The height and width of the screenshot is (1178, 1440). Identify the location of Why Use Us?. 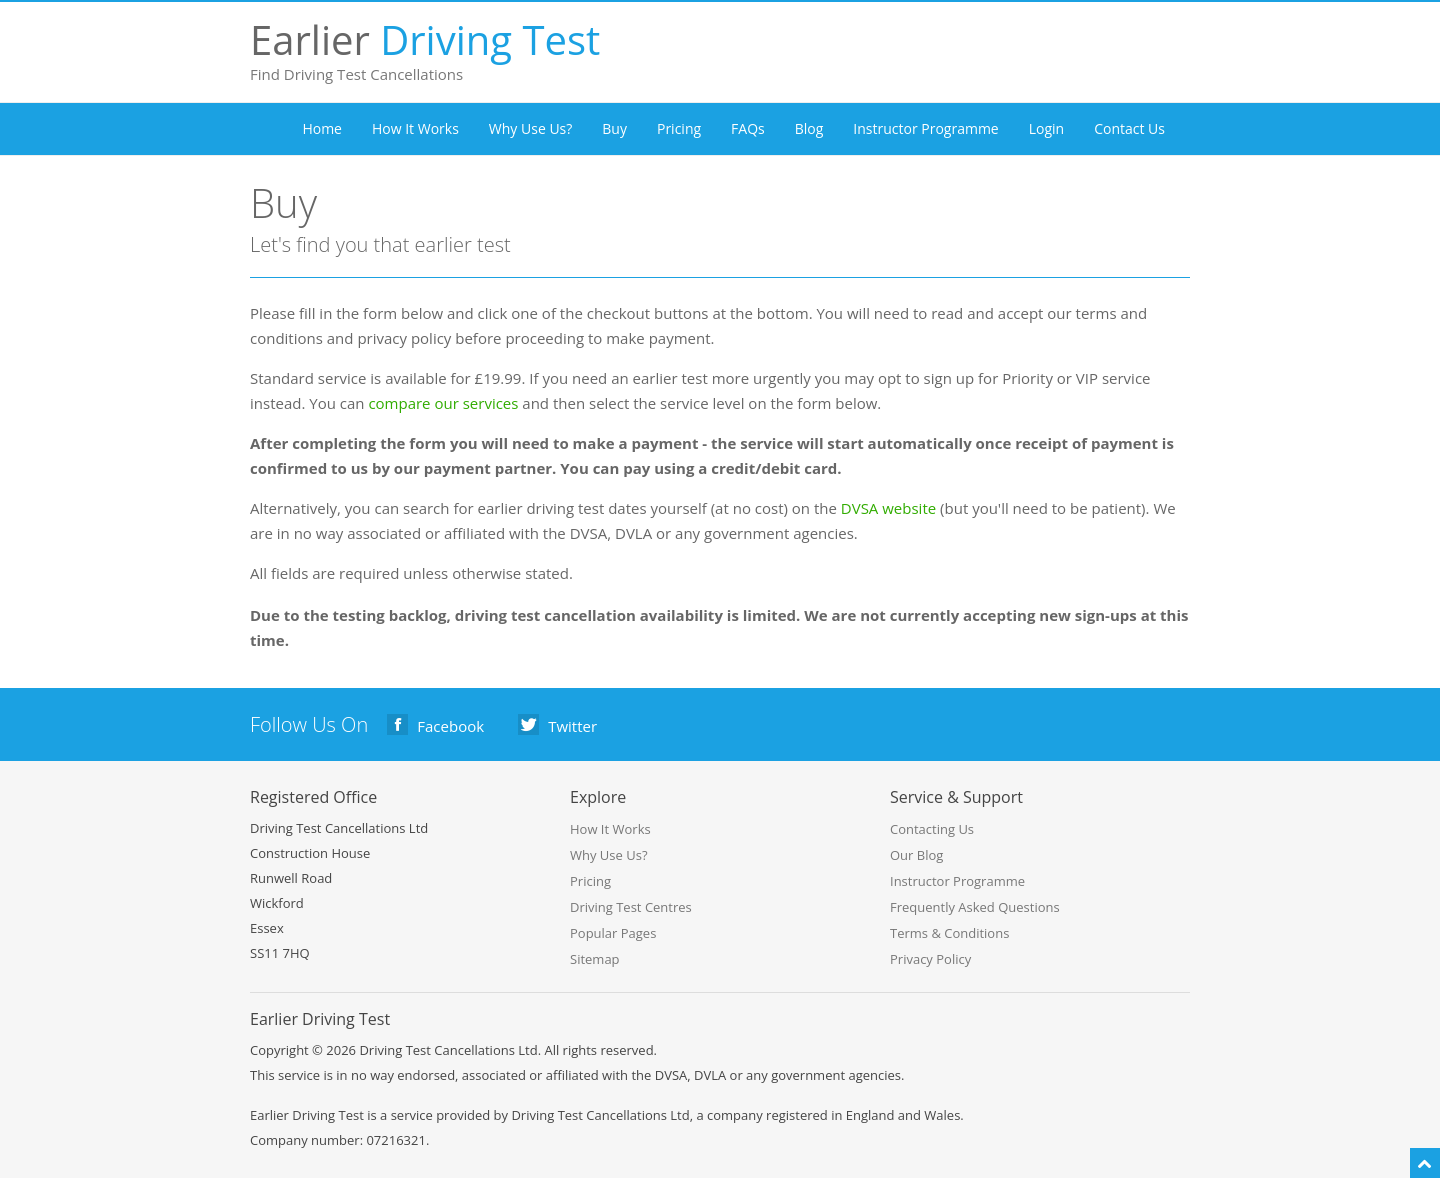
(530, 128).